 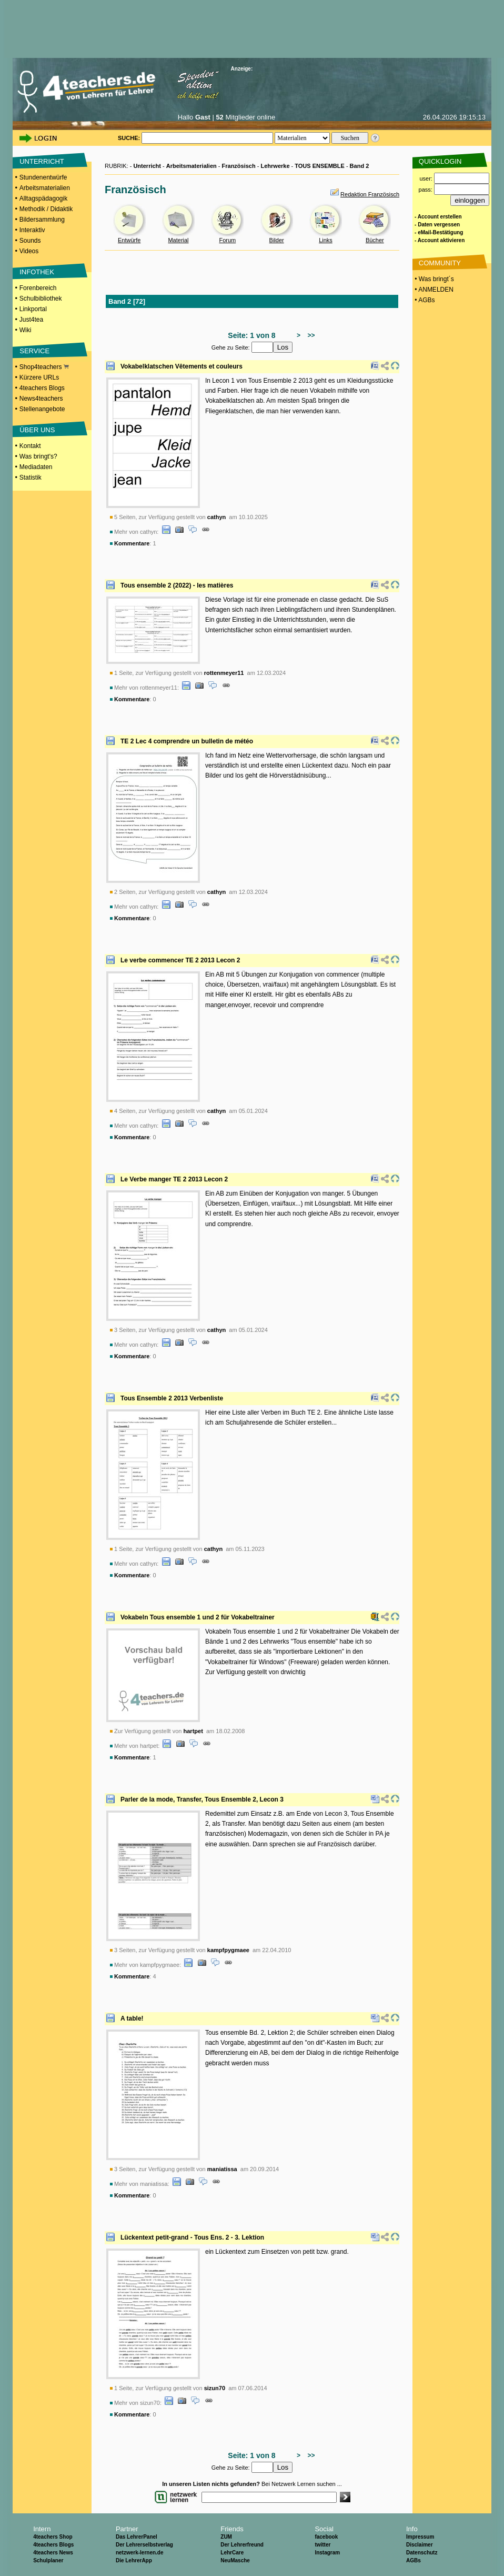 What do you see at coordinates (433, 279) in the screenshot?
I see `• Was bringt´s` at bounding box center [433, 279].